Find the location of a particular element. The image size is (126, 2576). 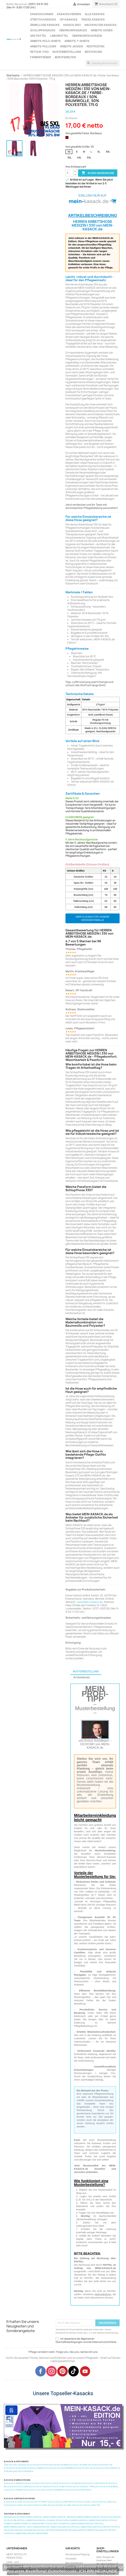

KASACKS in Größe 5XL is located at coordinates (88, 2505).